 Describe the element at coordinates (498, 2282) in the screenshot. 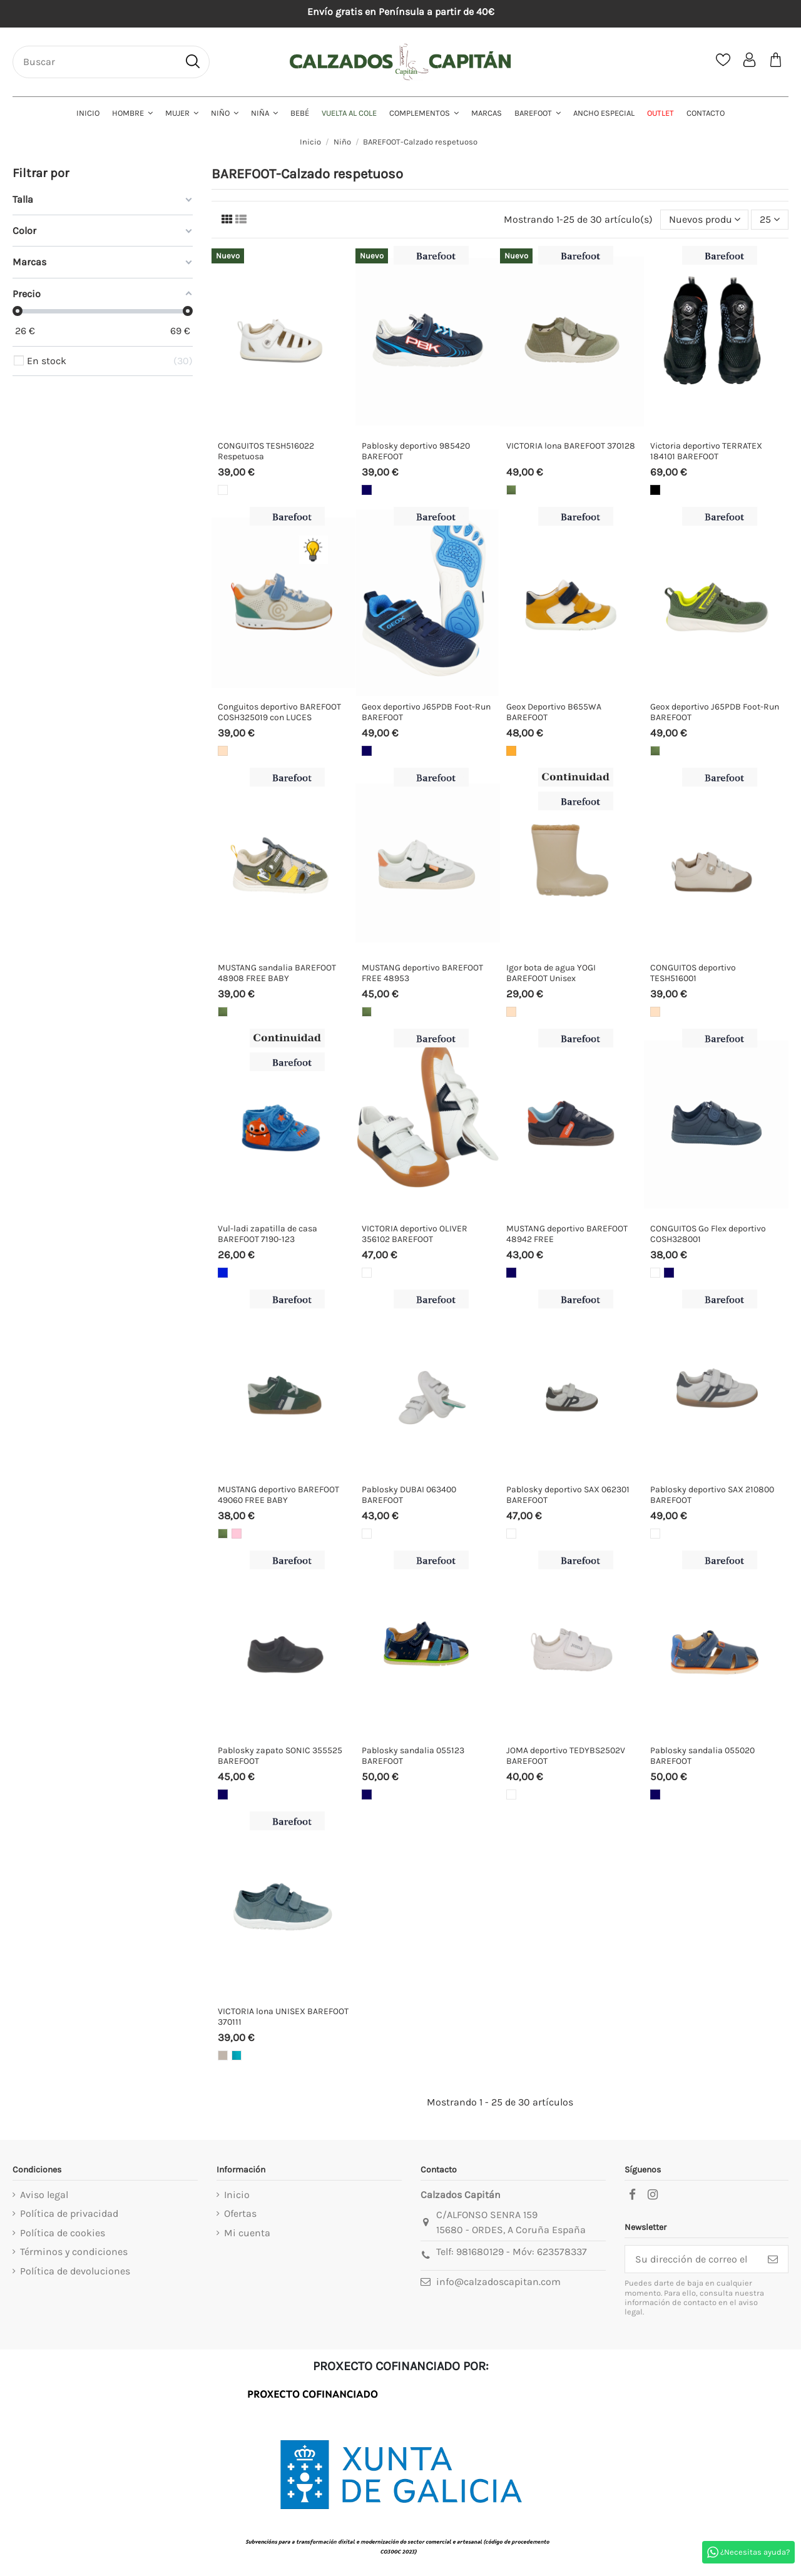

I see `info@calzadoscapitan.com` at that location.